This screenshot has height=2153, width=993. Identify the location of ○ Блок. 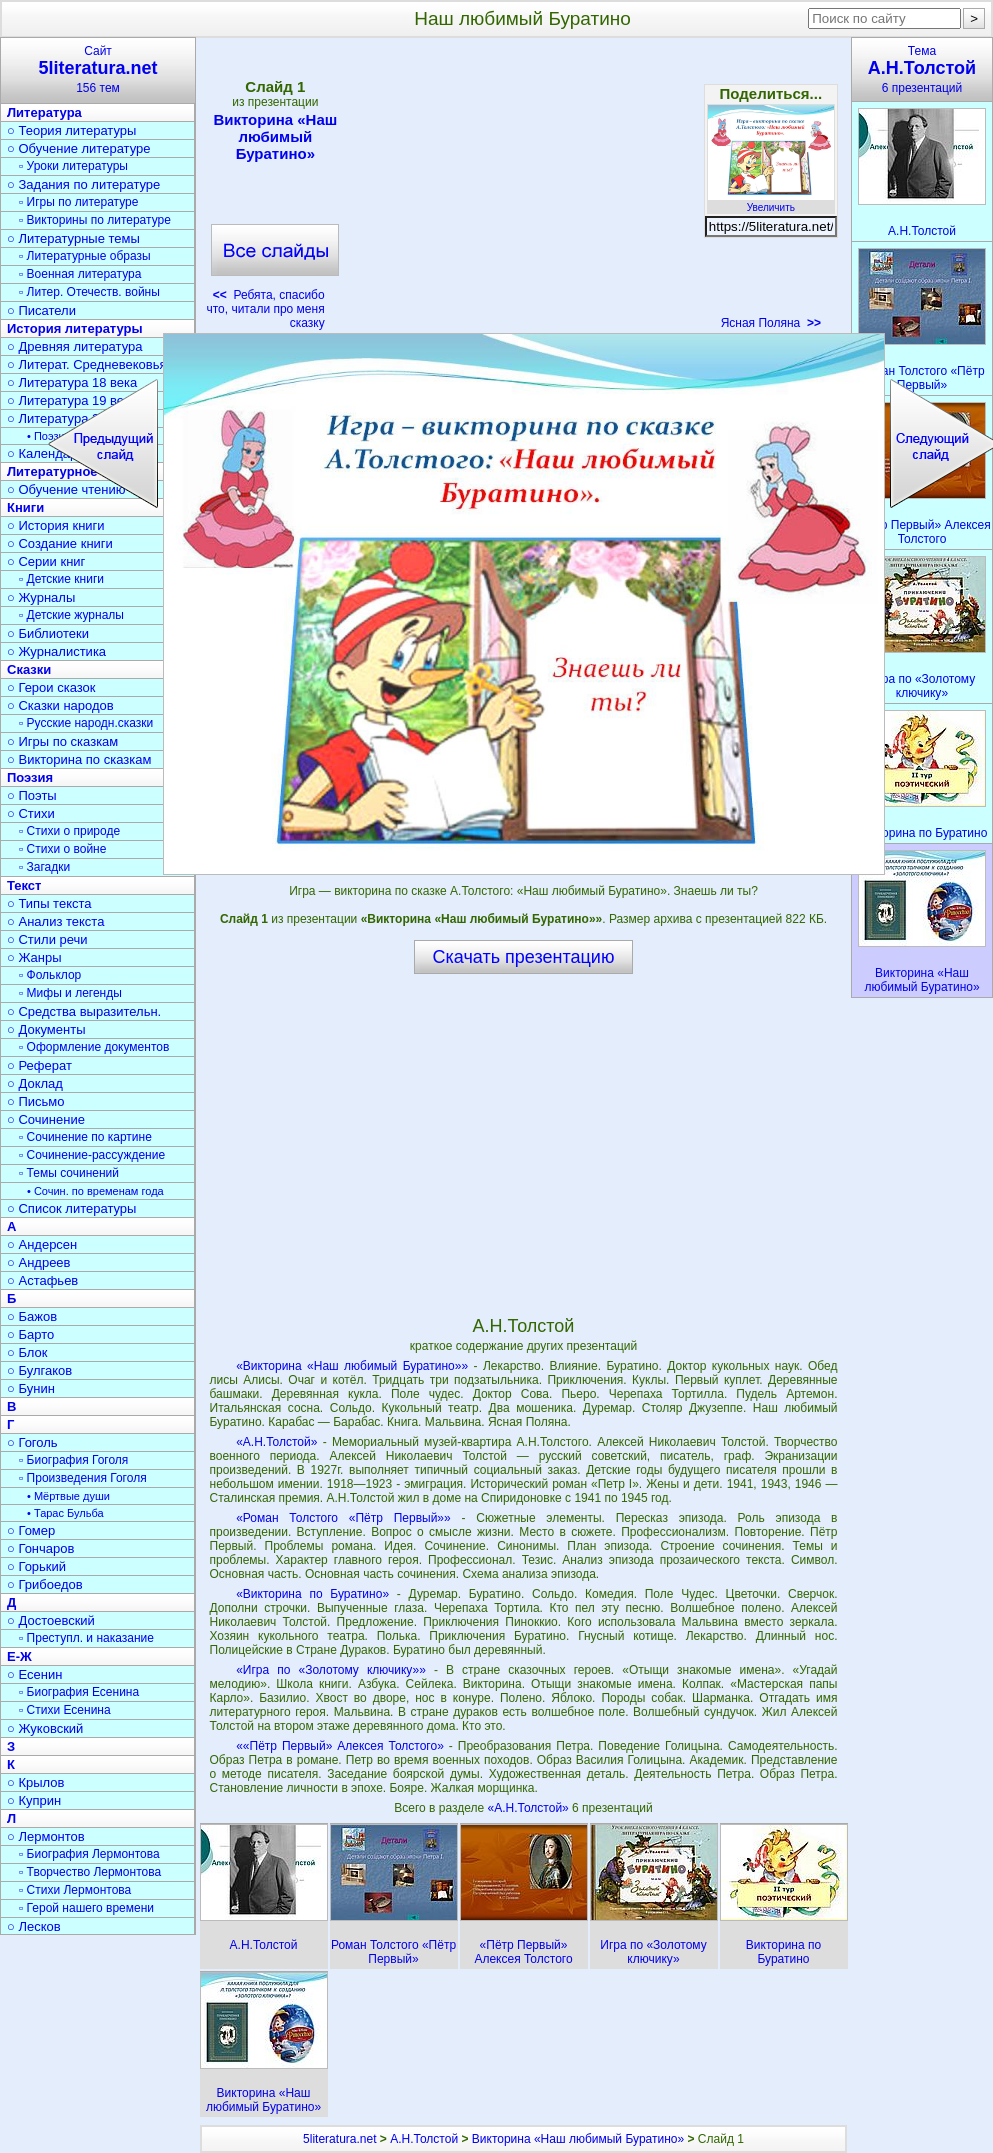
(27, 1352).